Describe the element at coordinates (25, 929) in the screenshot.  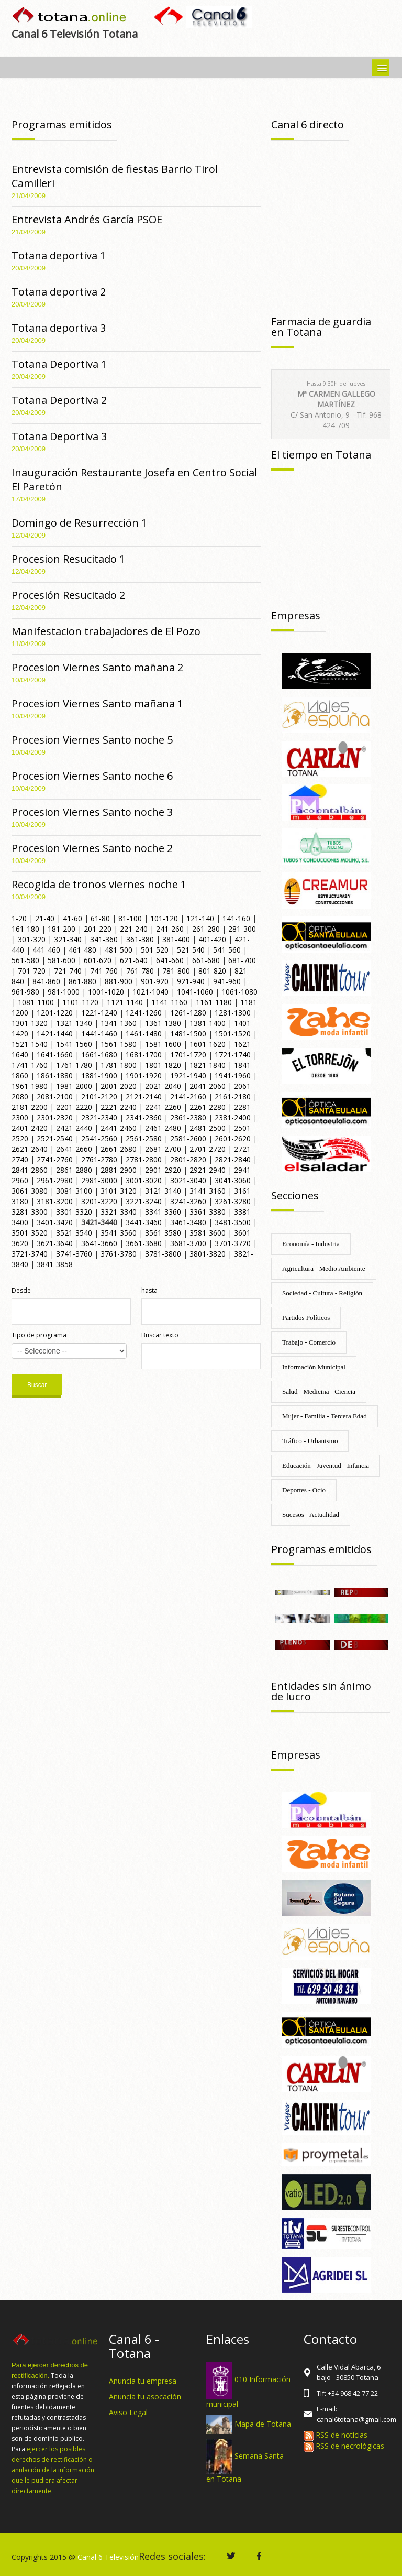
I see `161-180` at that location.